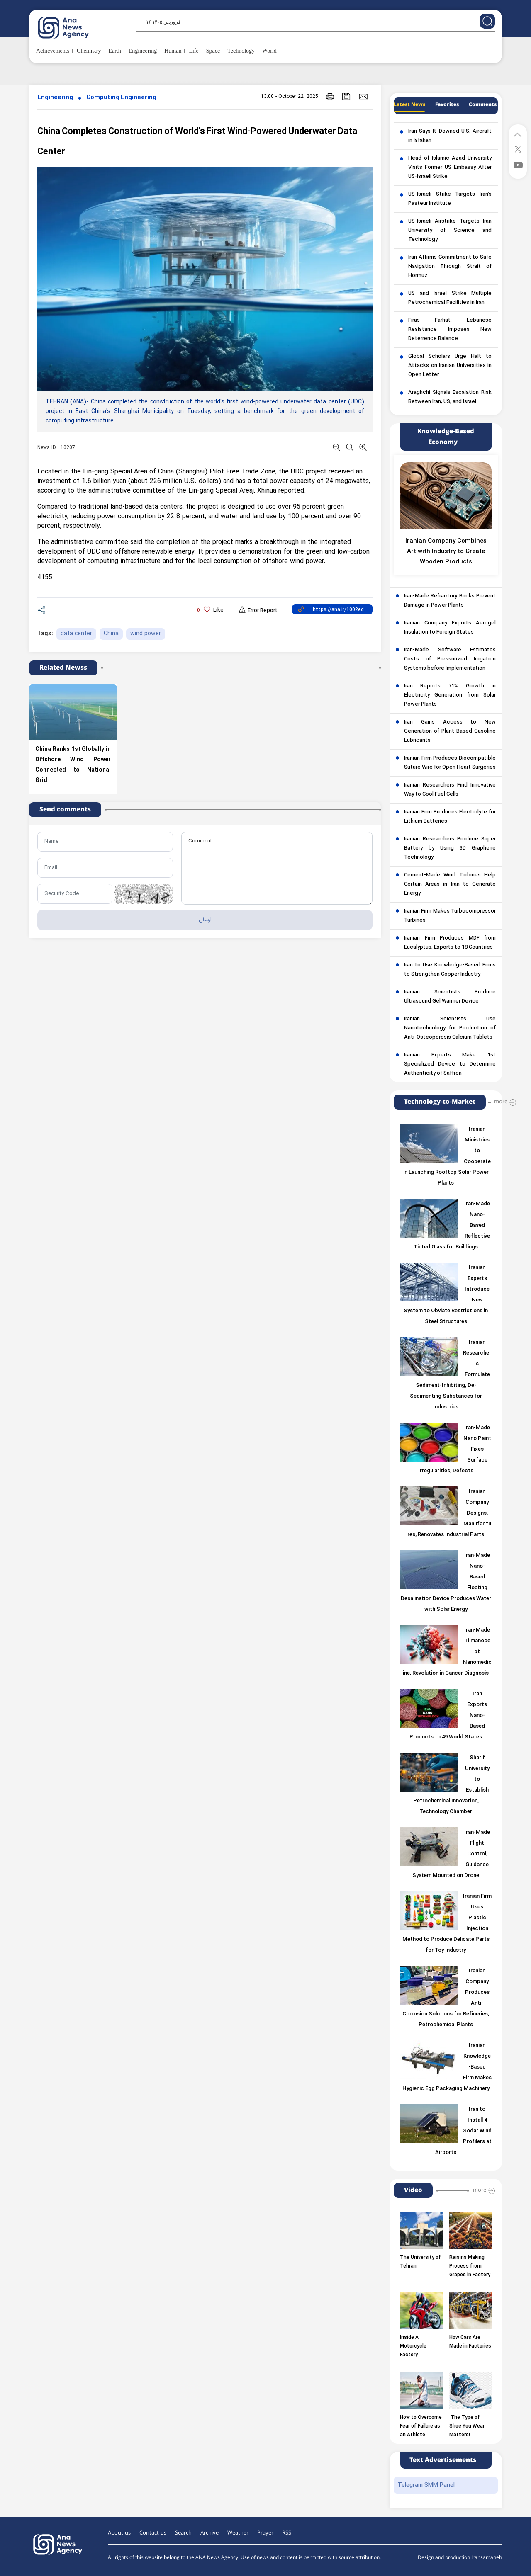 This screenshot has height=2576, width=531. I want to click on Iran-Made Software Estimates Costs of Pressurized Irrigation Systems before Implementation, so click(450, 659).